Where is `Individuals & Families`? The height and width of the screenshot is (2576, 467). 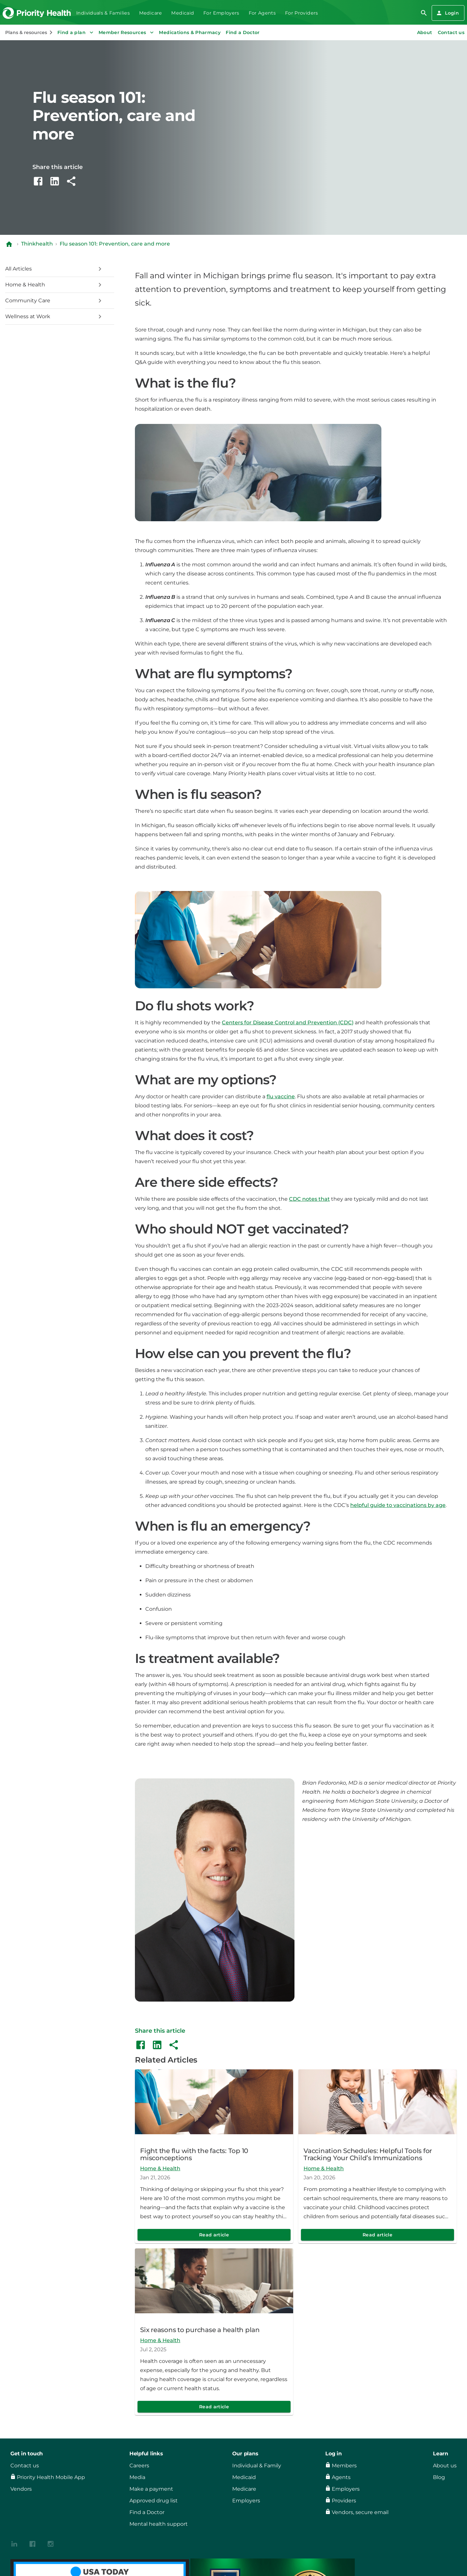
Individuals & Families is located at coordinates (103, 13).